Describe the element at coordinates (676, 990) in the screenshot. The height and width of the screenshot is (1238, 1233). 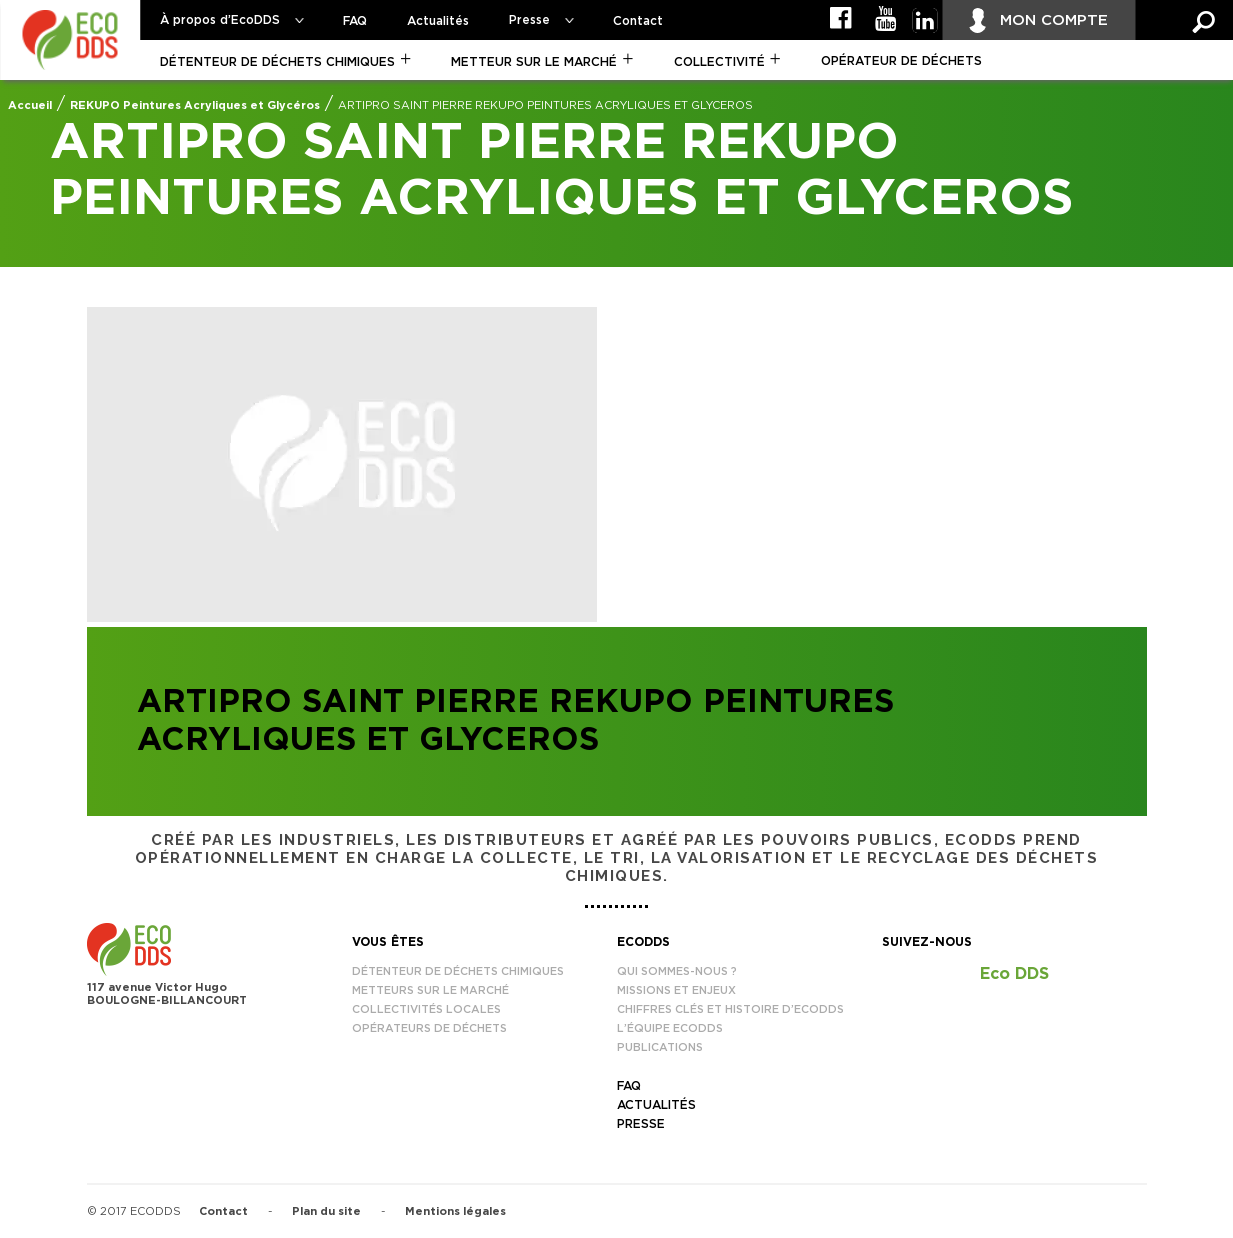
I see `Missions et enjeux` at that location.